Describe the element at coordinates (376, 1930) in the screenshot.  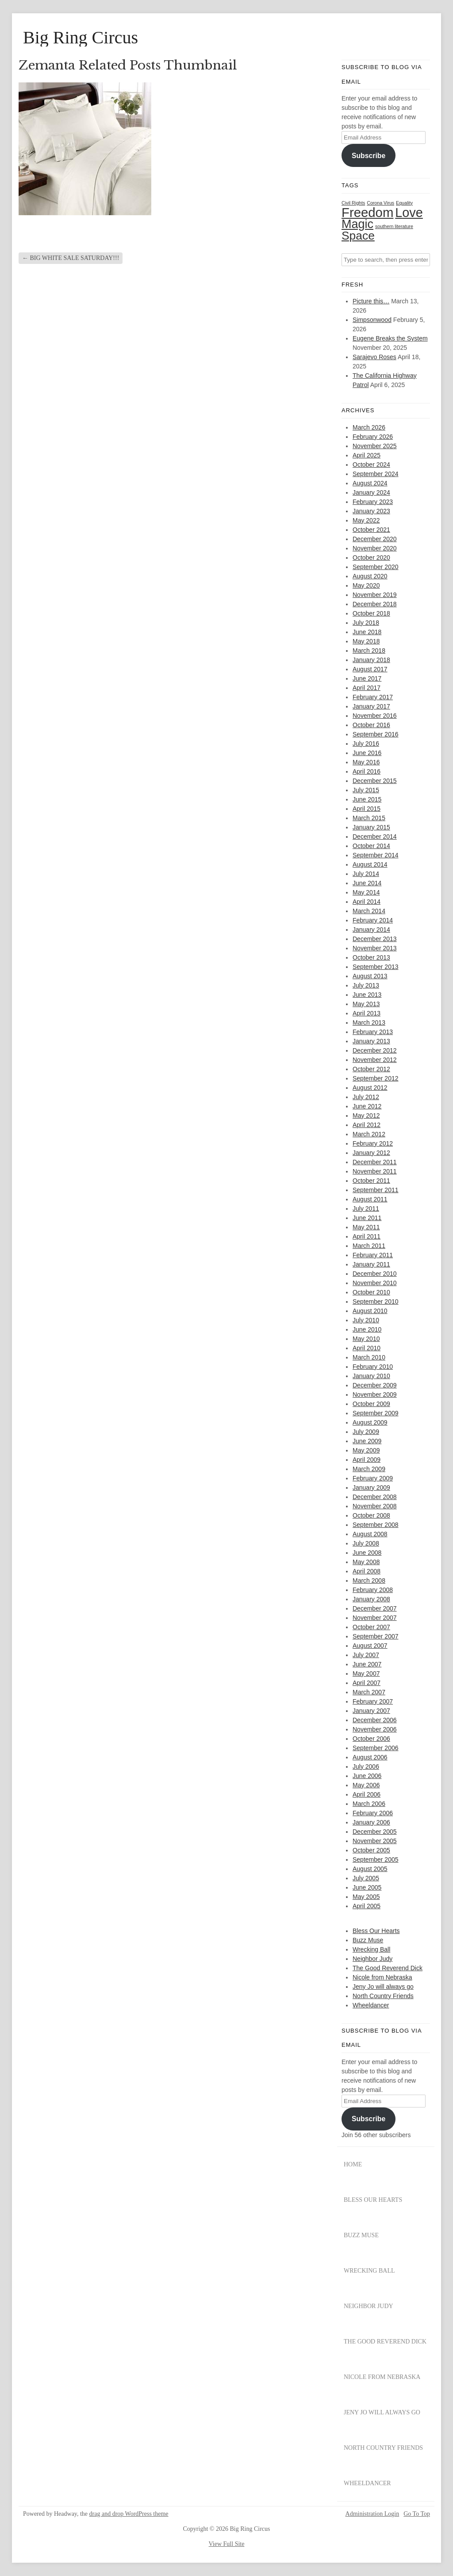
I see `Bless Our Hearts` at that location.